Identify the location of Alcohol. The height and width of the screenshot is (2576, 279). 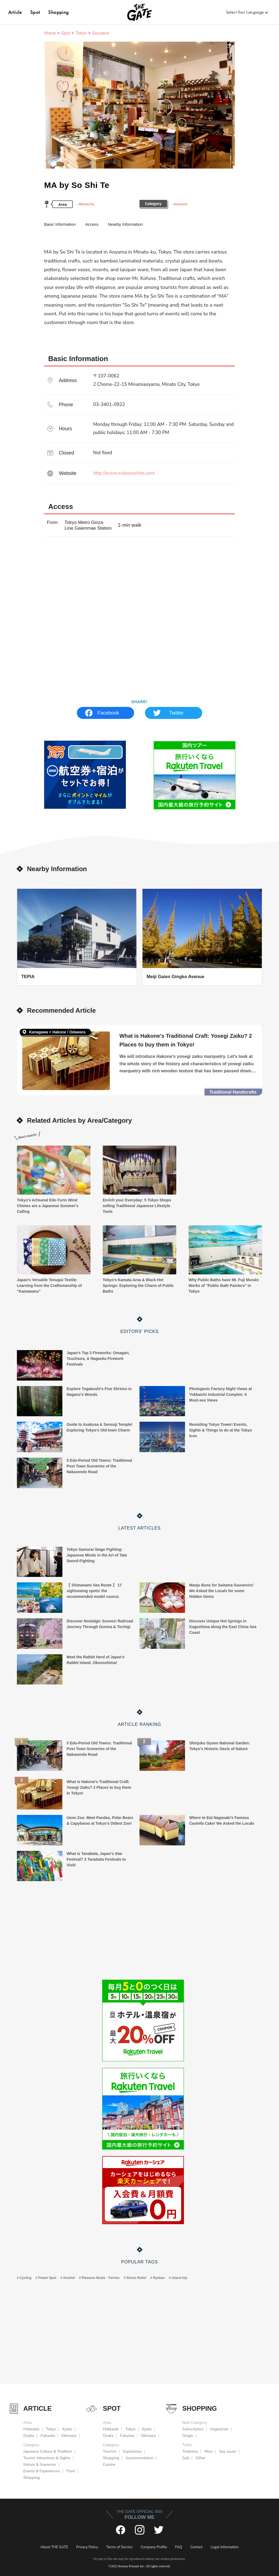
(69, 2278).